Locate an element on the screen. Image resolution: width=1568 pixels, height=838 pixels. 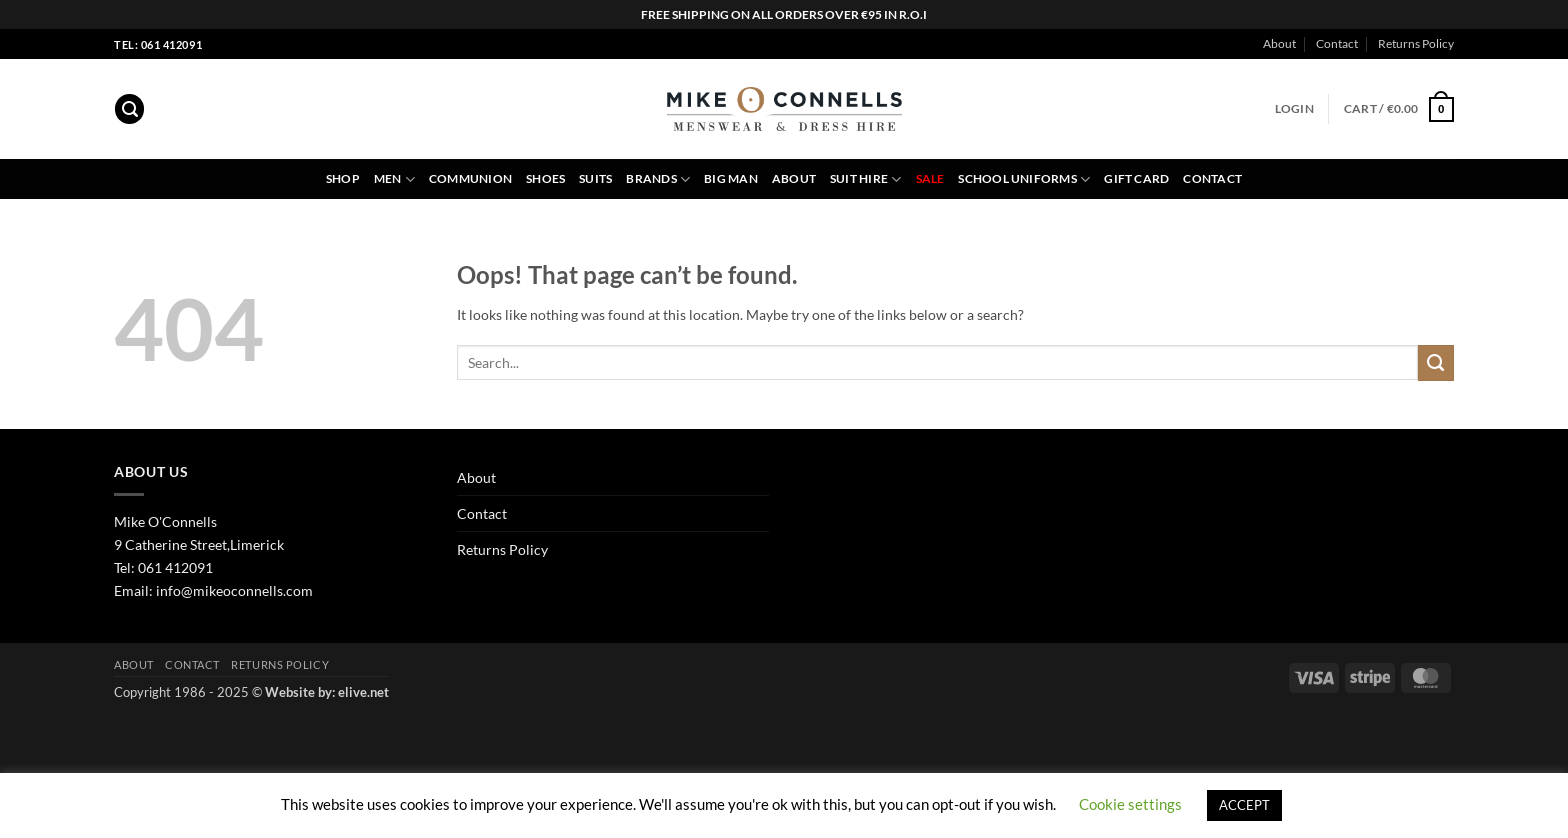
Suit Hire is located at coordinates (866, 179).